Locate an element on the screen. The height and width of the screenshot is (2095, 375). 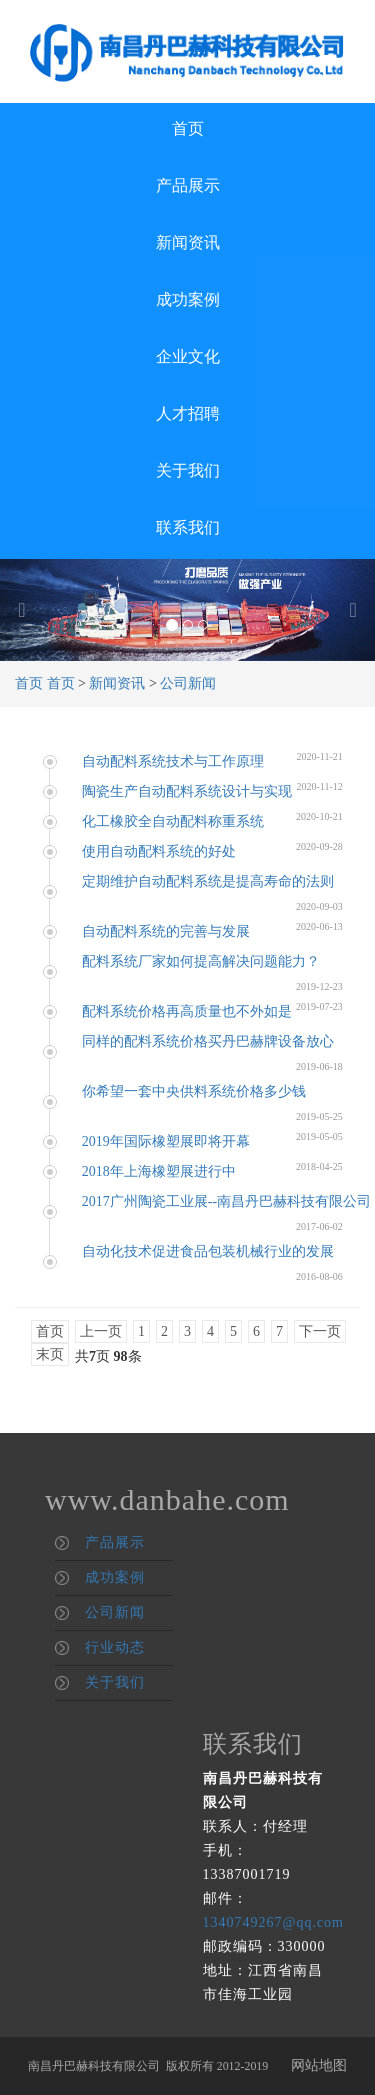
同样的配料系统价格买丹巴赫牌设备放心 is located at coordinates (208, 1041).